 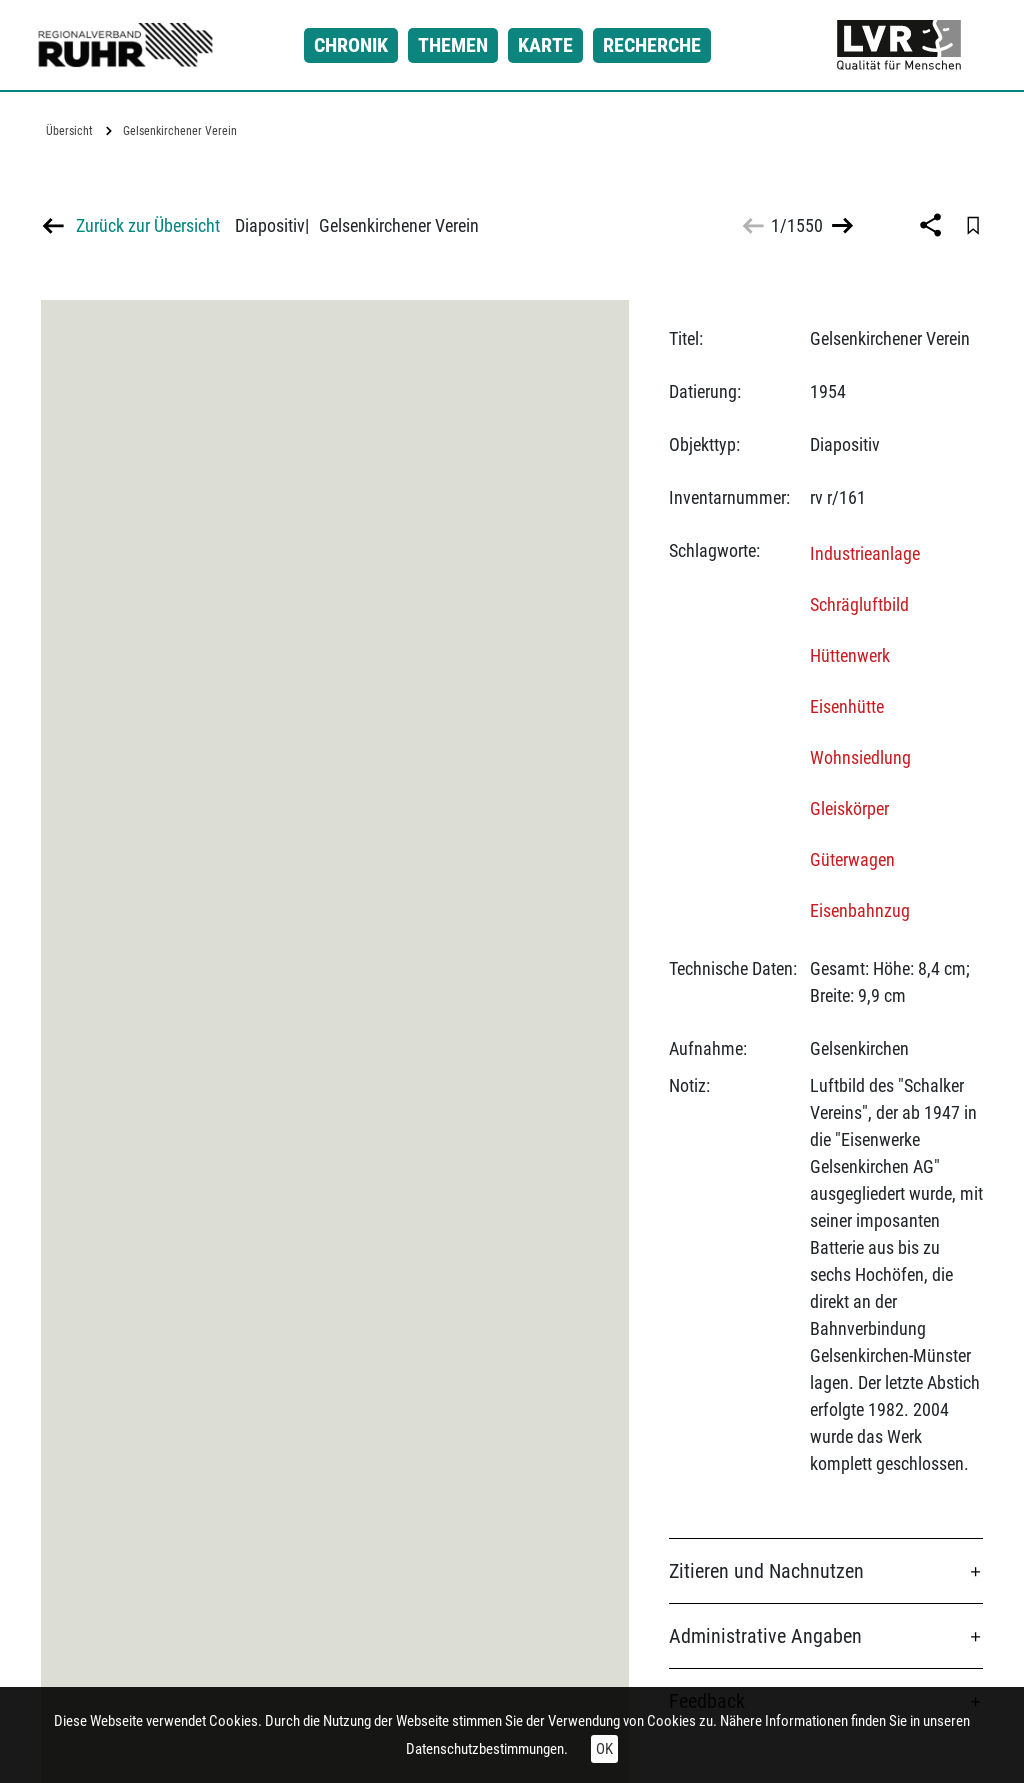 I want to click on >>, so click(x=840, y=225).